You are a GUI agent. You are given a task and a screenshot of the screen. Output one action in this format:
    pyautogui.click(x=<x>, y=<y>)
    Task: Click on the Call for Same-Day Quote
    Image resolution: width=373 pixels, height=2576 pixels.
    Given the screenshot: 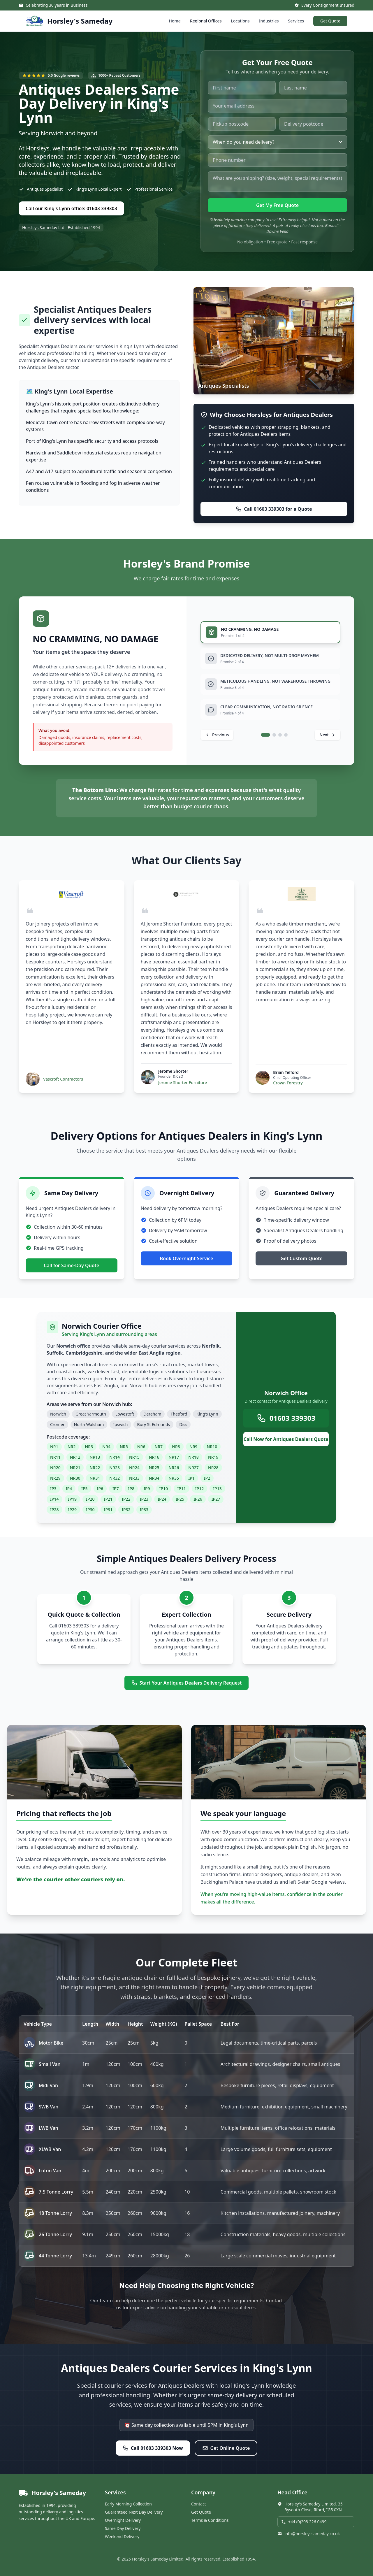 What is the action you would take?
    pyautogui.click(x=71, y=1265)
    